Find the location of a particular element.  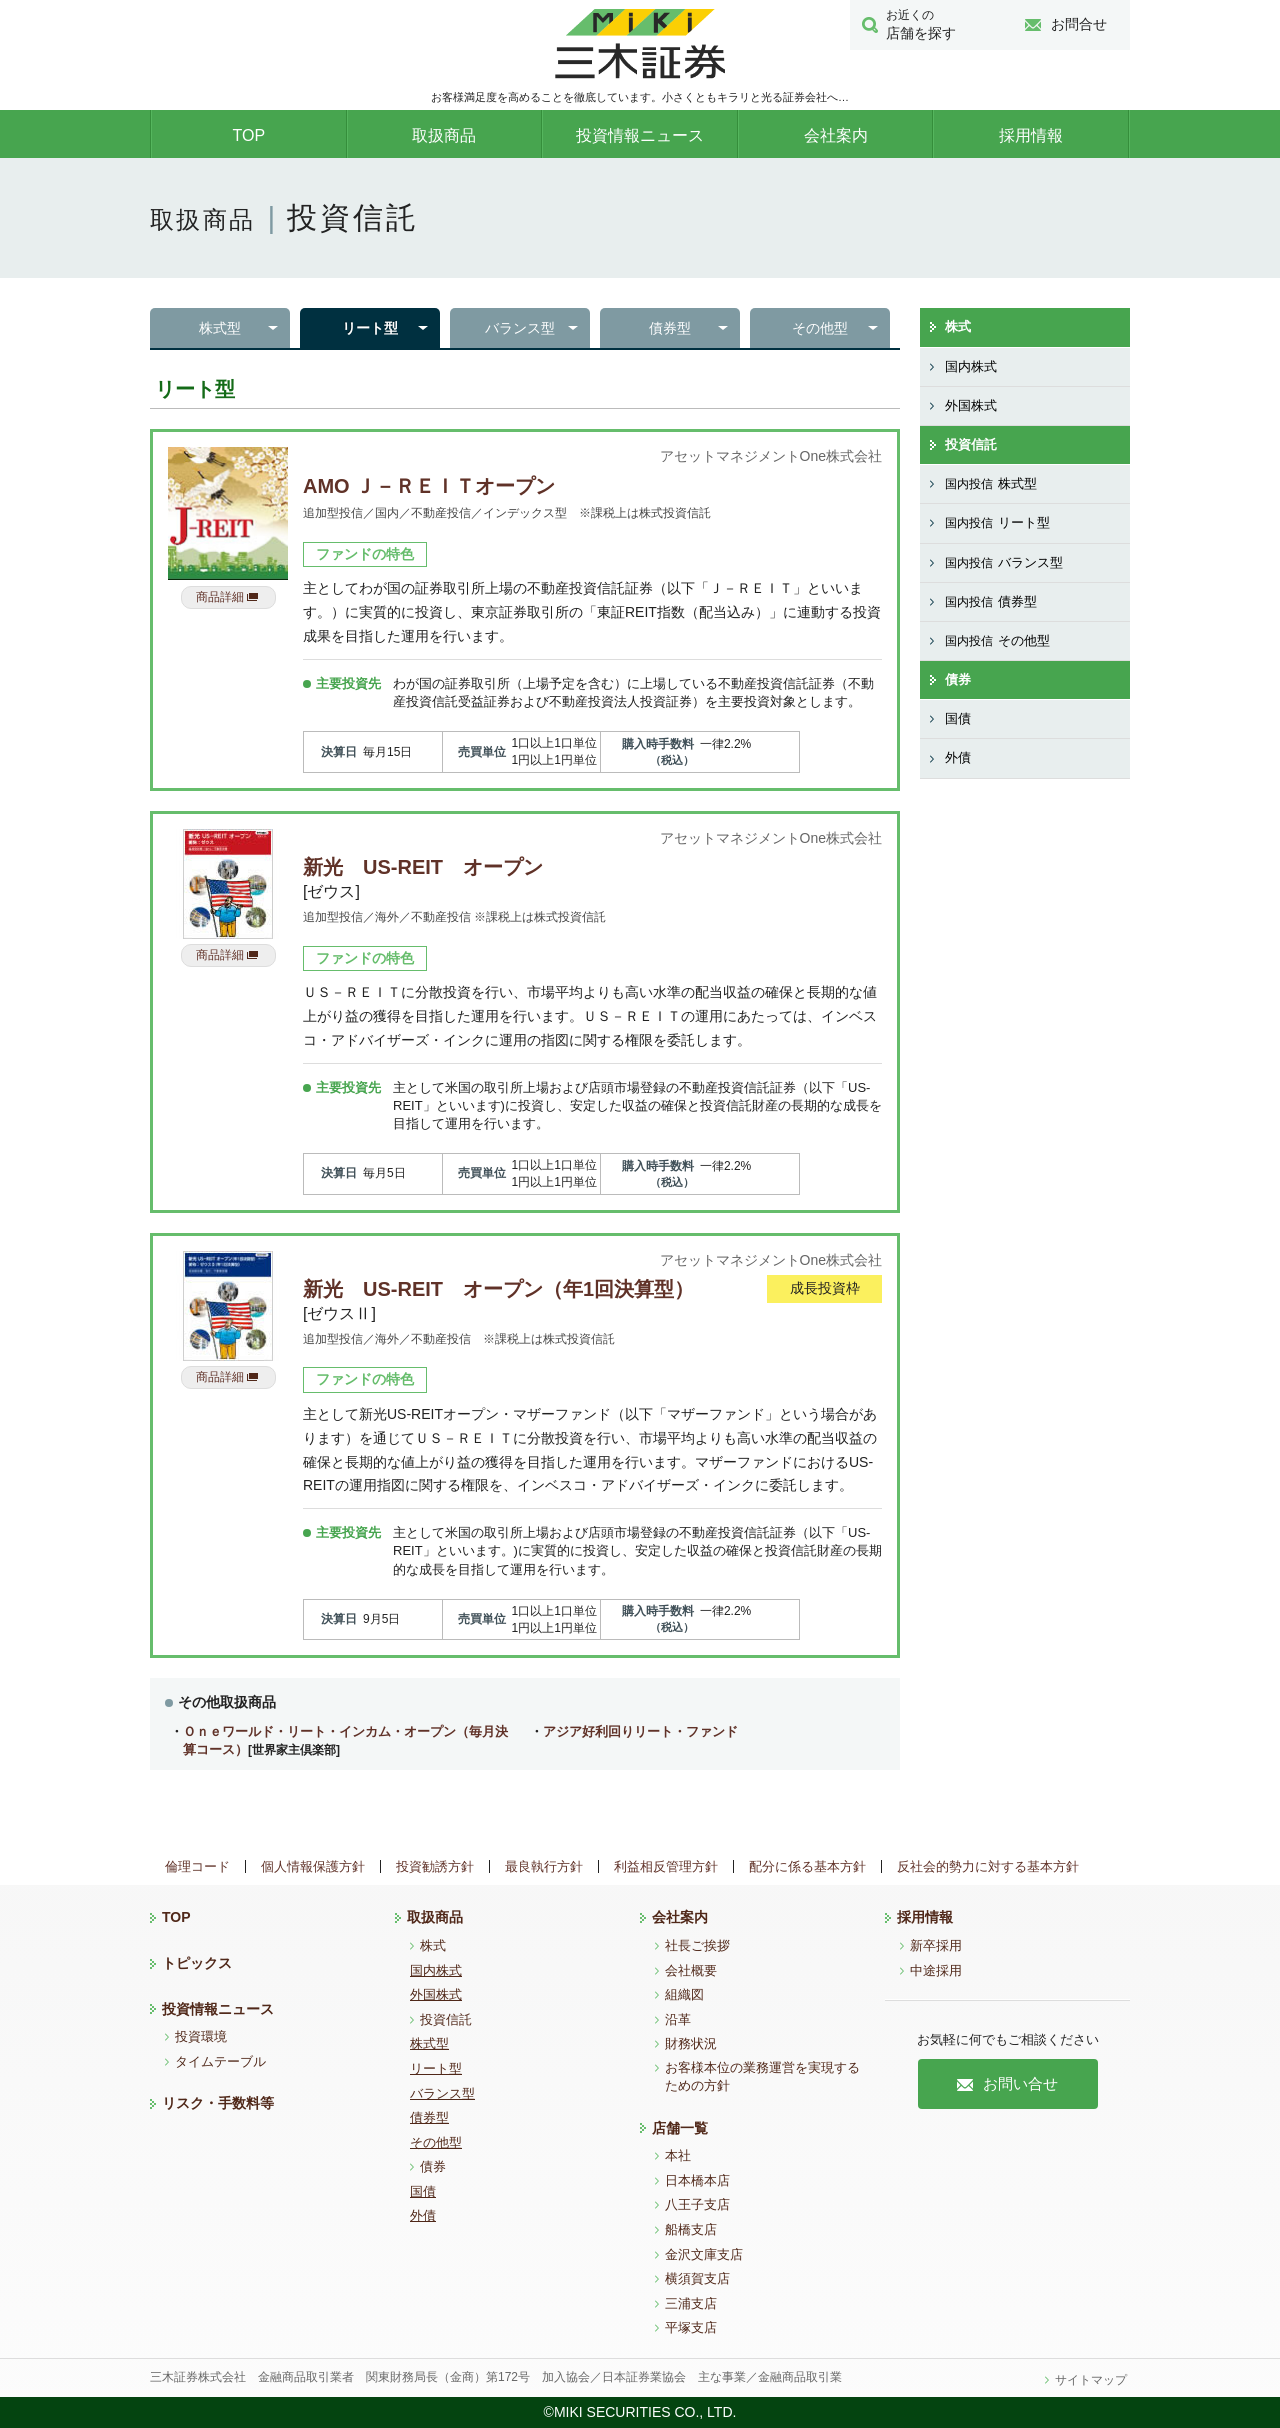

投資環境 is located at coordinates (201, 2036).